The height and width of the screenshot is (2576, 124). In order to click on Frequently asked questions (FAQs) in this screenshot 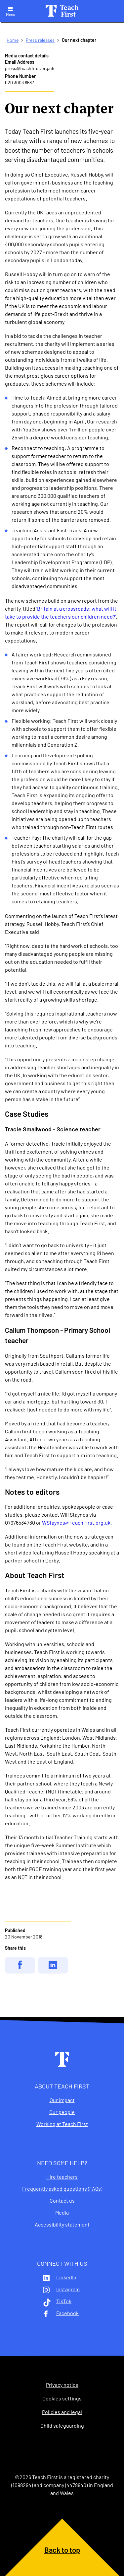, I will do `click(62, 2188)`.